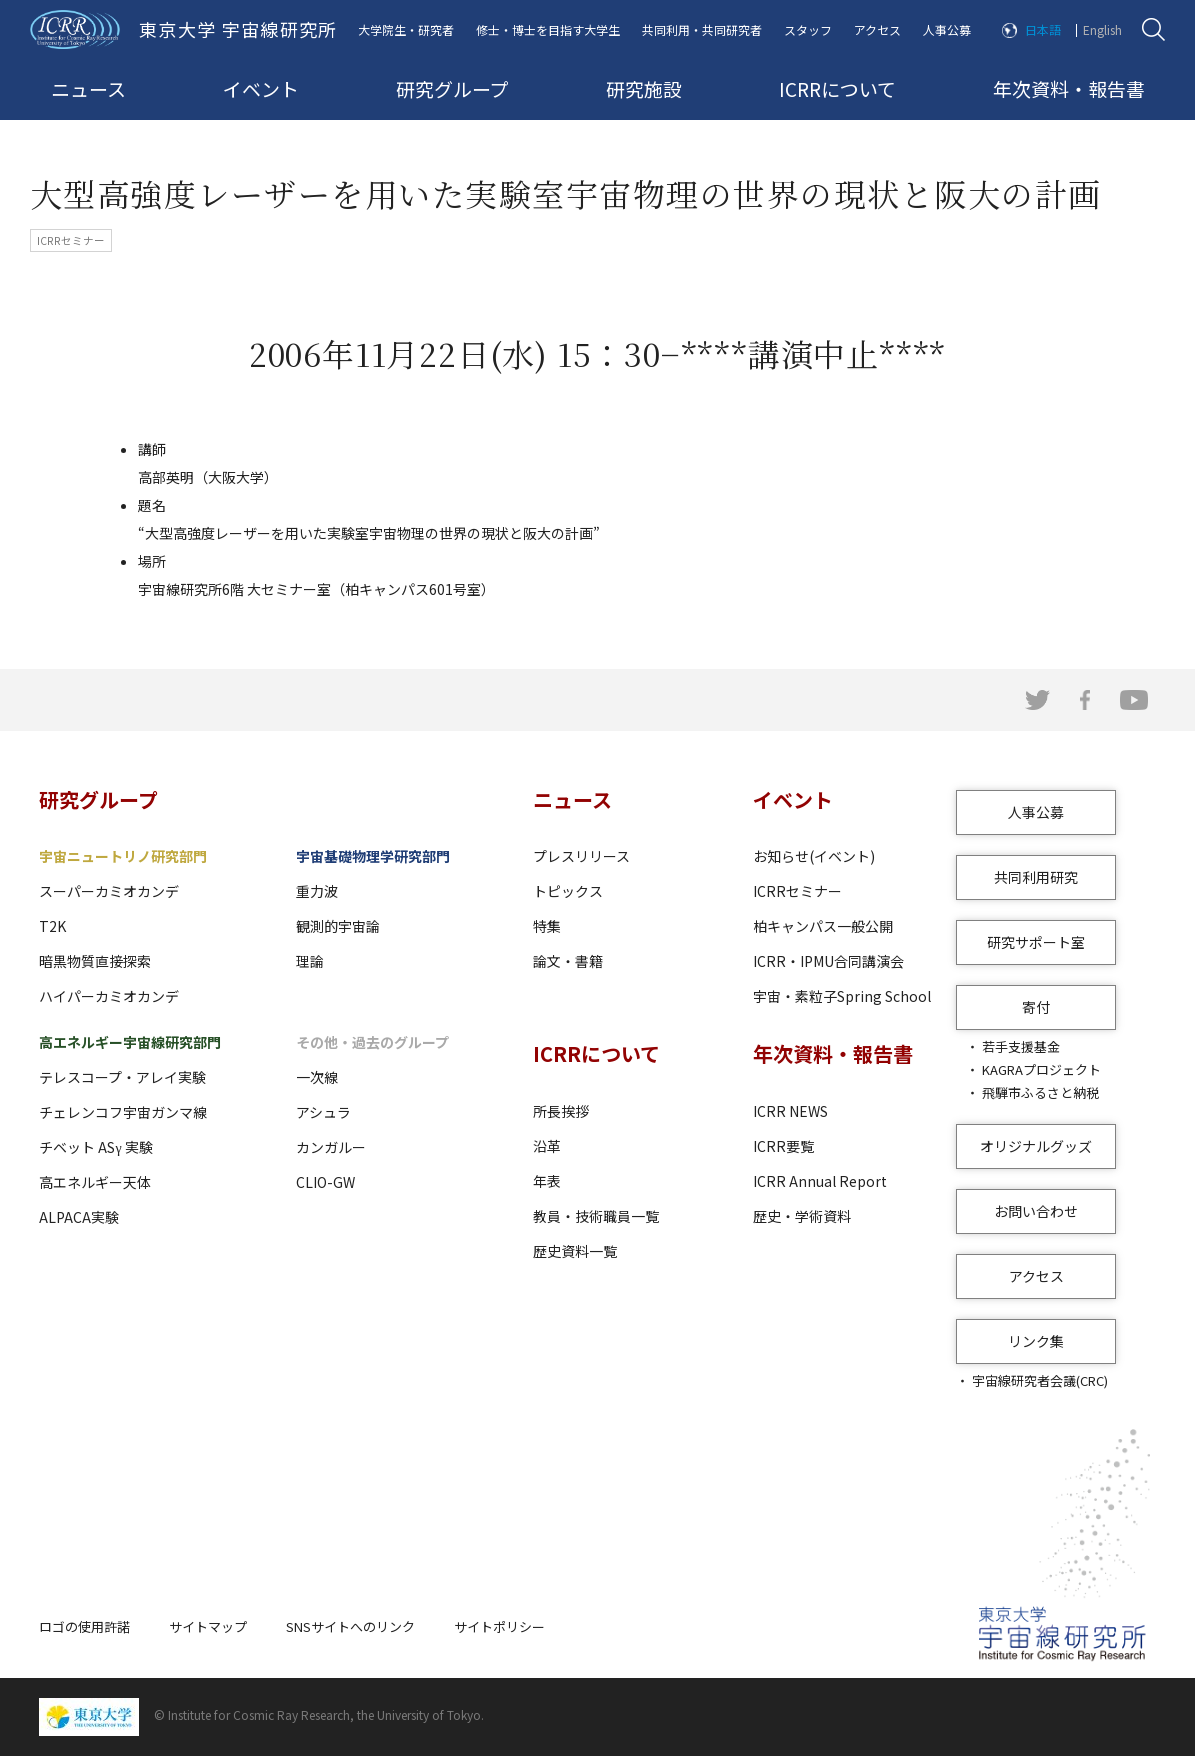  I want to click on ICRRについて, so click(837, 88).